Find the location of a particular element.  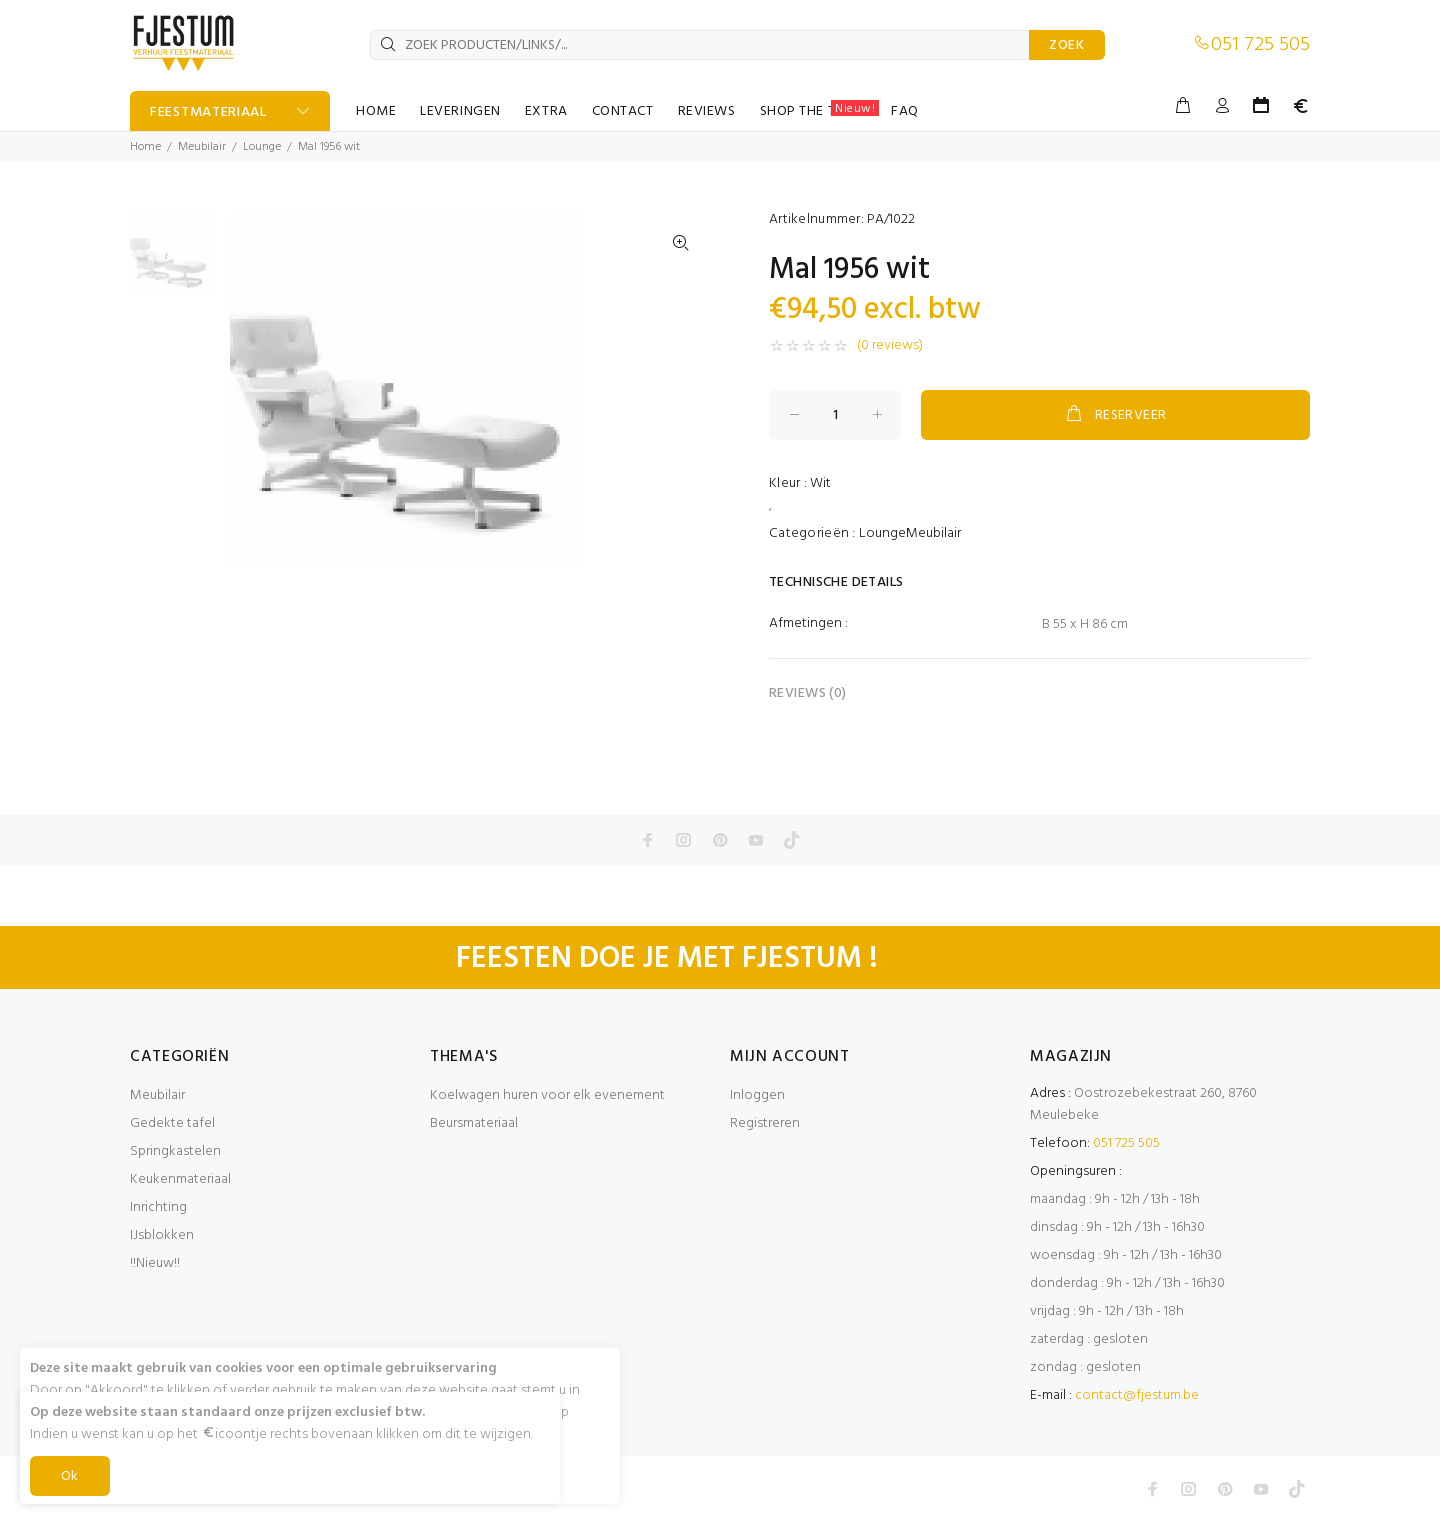

051 725 505 is located at coordinates (1260, 45).